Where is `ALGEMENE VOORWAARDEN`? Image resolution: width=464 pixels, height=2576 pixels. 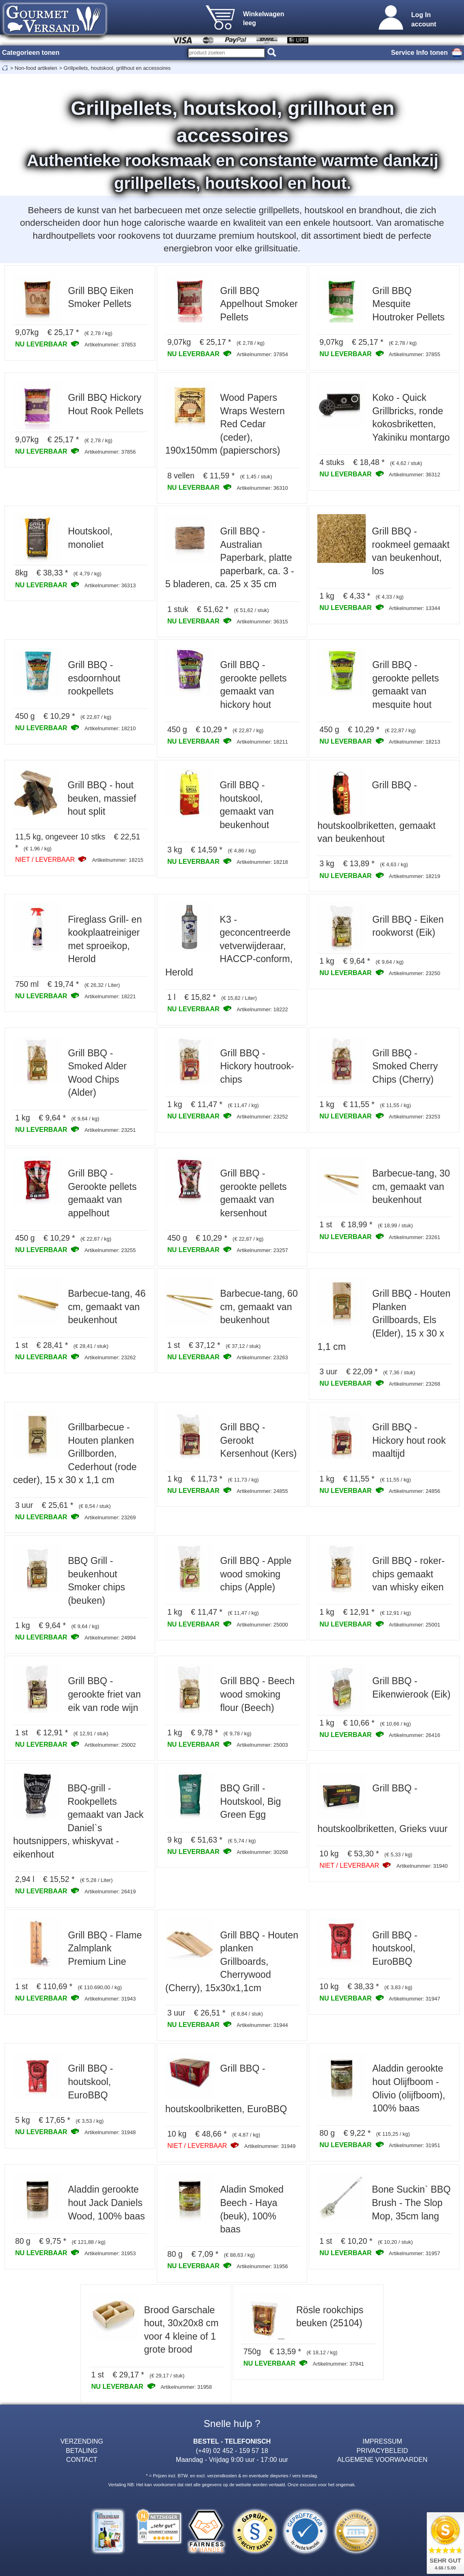
ALGEMENE VOORWAARDEN is located at coordinates (382, 2459).